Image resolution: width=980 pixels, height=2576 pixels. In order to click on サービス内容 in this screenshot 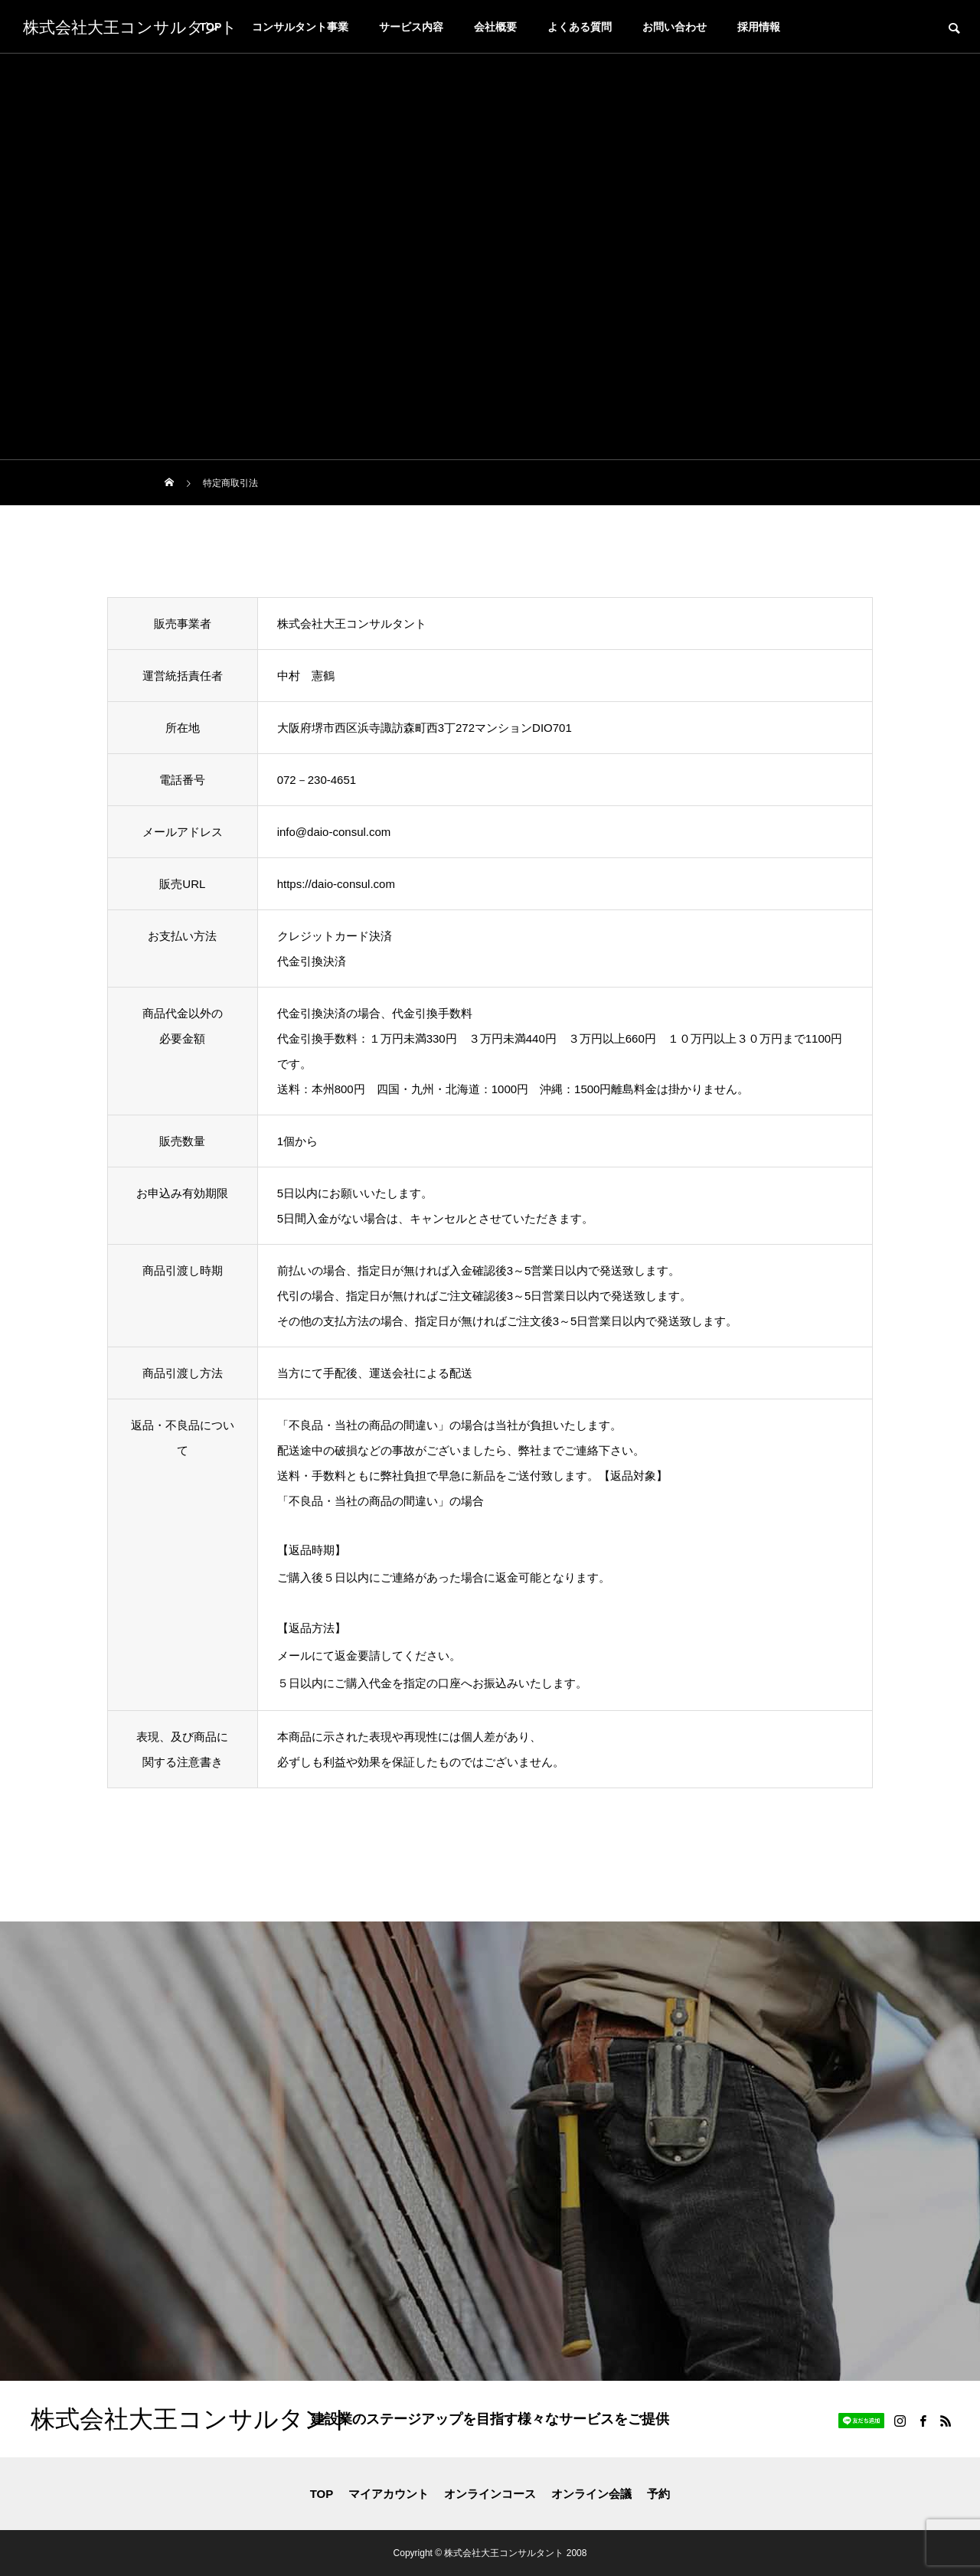, I will do `click(411, 27)`.